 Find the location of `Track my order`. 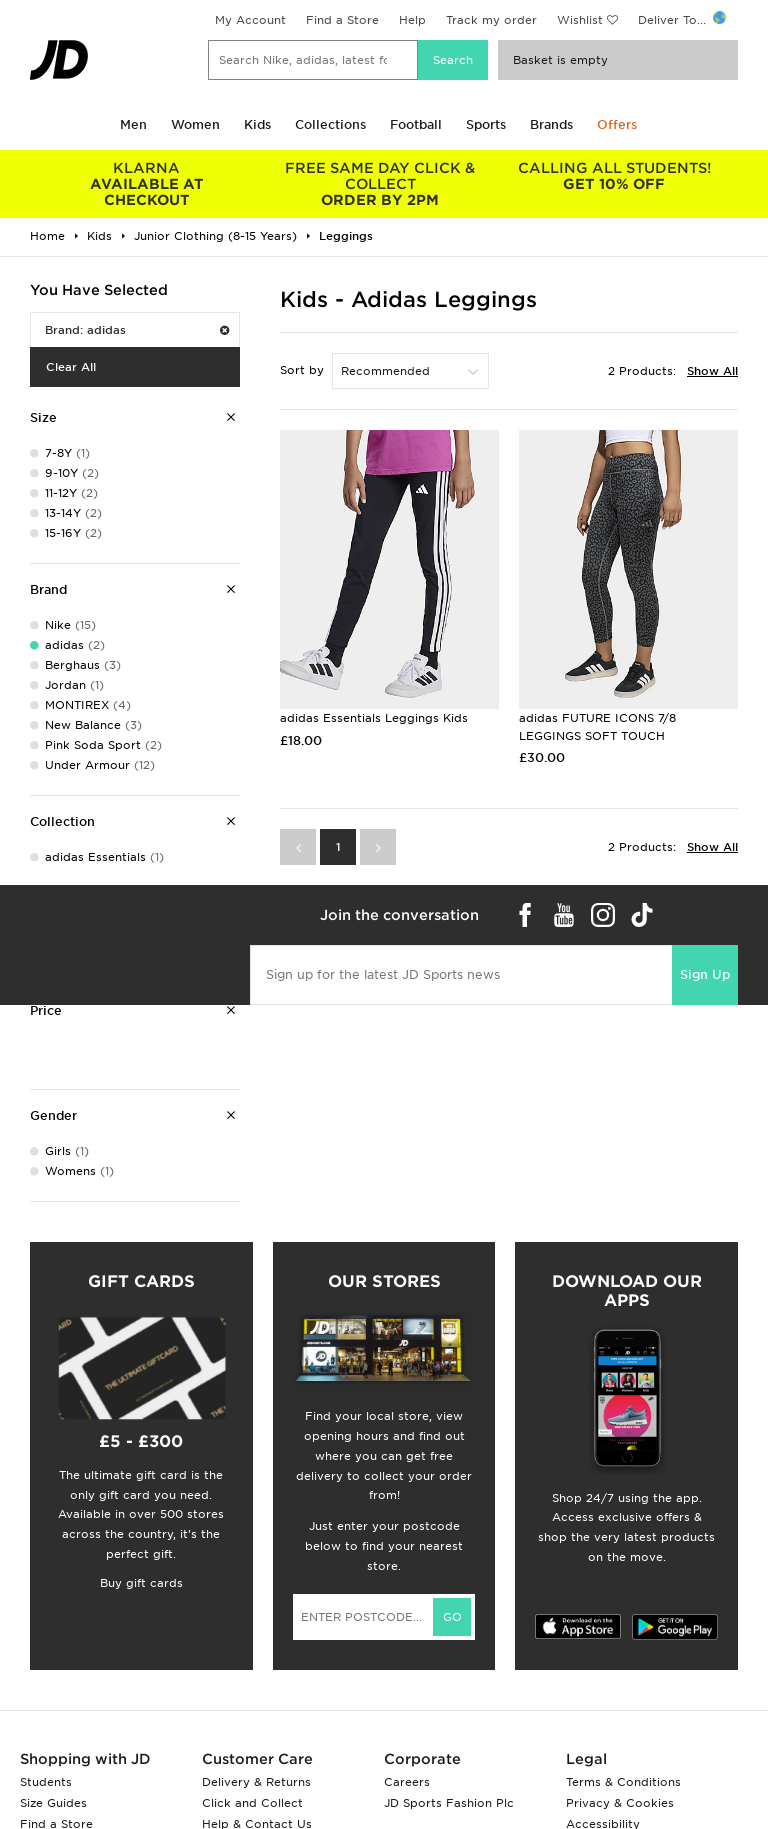

Track my order is located at coordinates (491, 20).